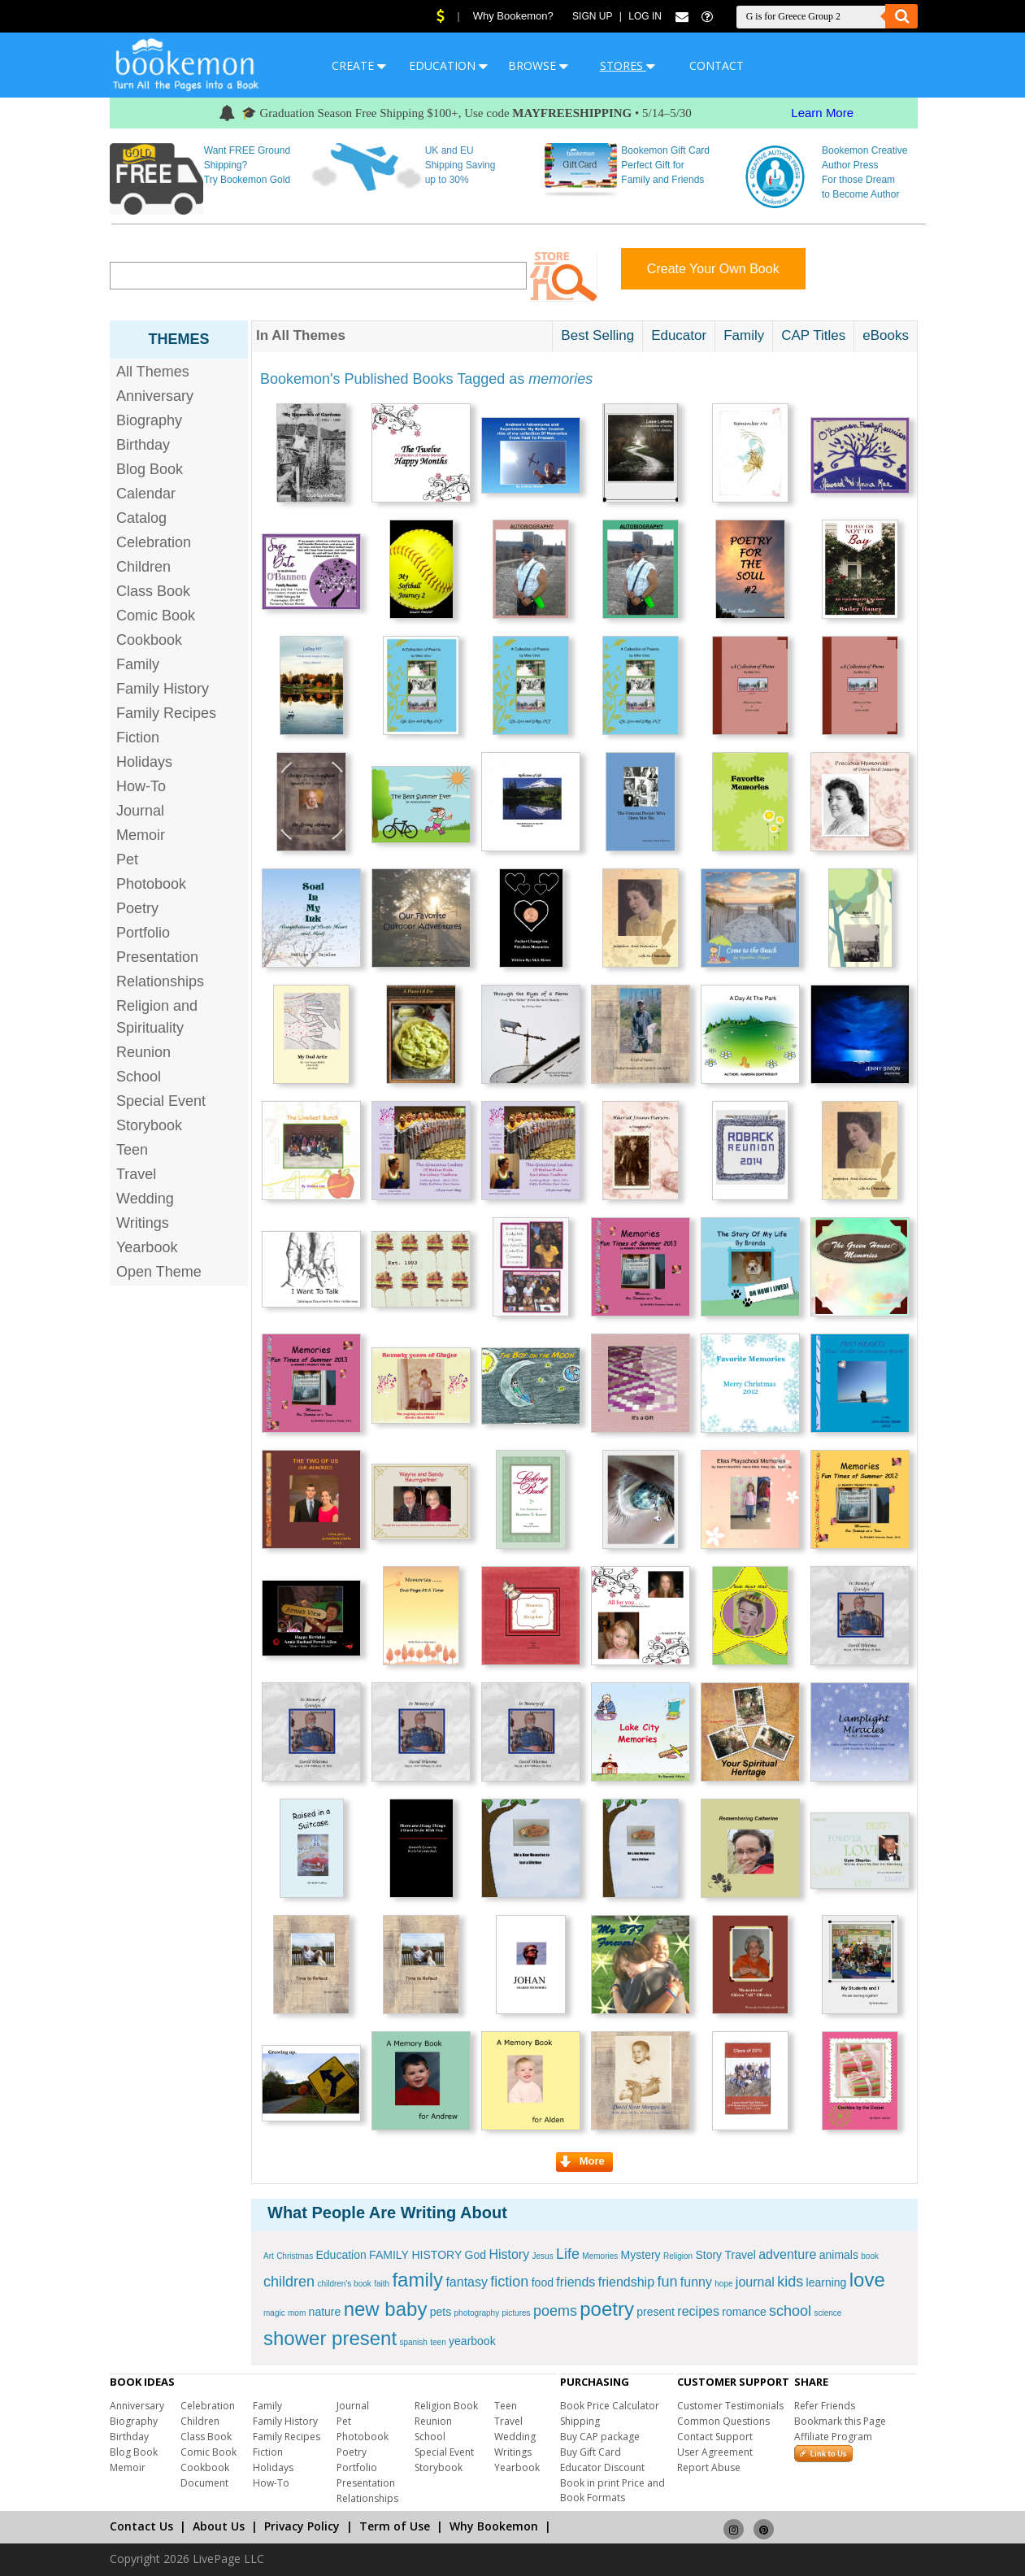 Image resolution: width=1025 pixels, height=2576 pixels. I want to click on Religion Book, so click(446, 2406).